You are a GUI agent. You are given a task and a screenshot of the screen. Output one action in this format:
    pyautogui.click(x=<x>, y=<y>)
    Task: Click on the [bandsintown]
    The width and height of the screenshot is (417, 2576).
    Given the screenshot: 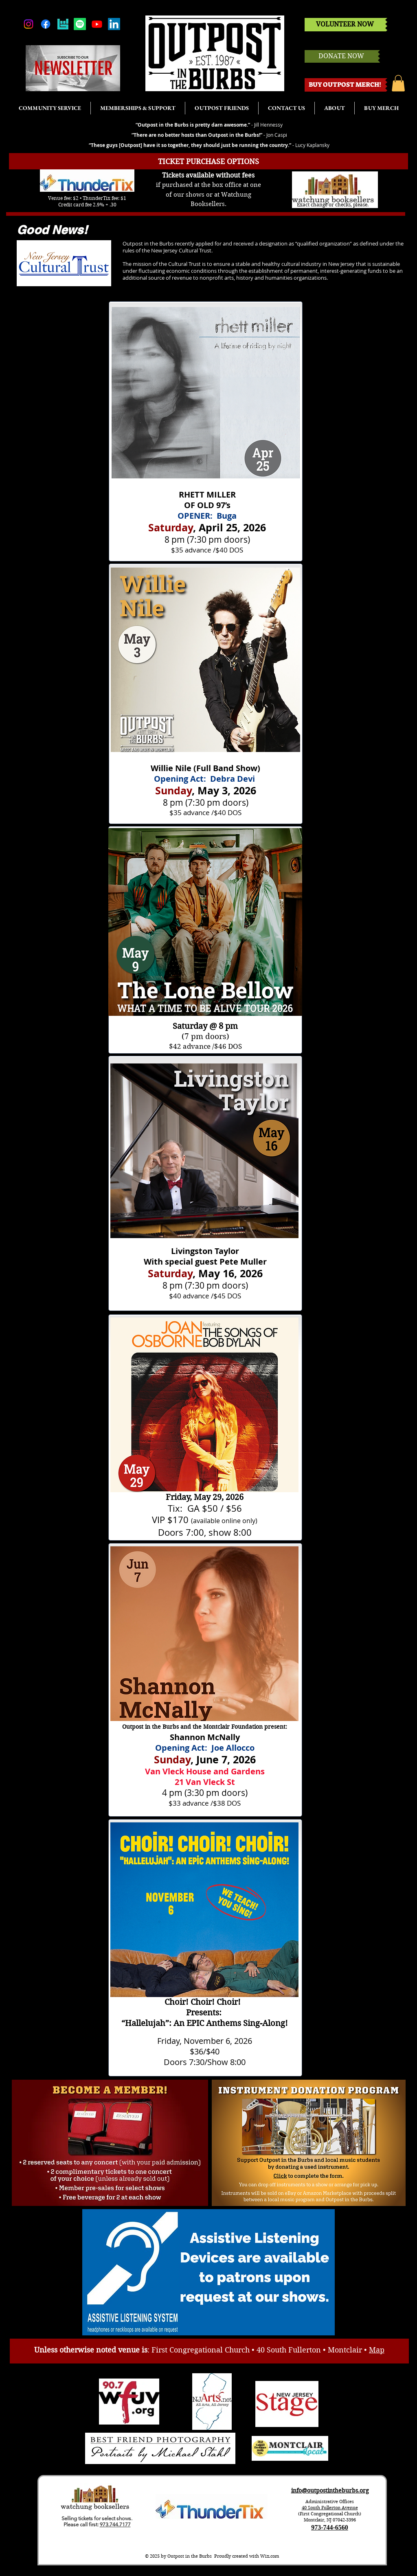 What is the action you would take?
    pyautogui.click(x=63, y=24)
    